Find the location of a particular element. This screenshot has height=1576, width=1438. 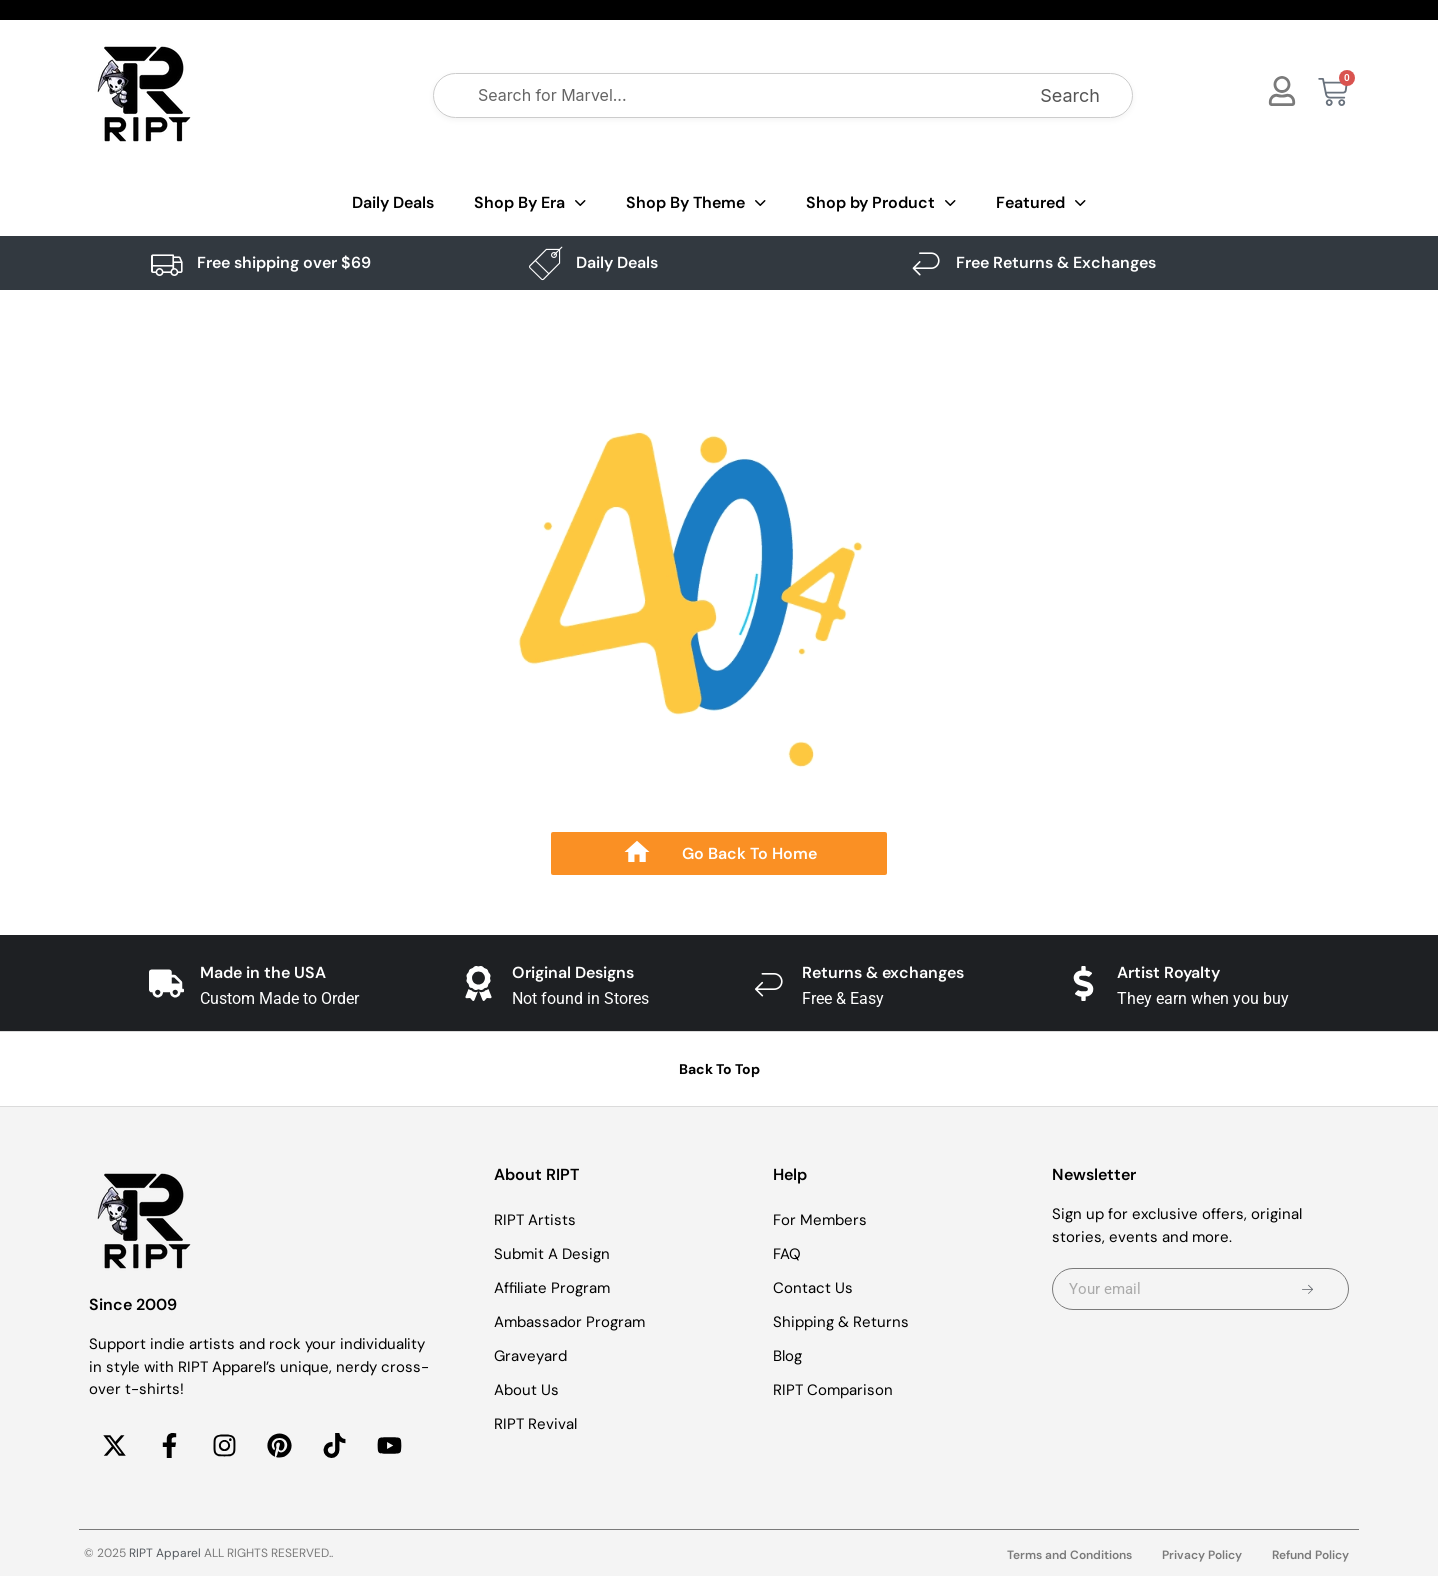

Shop By Theme is located at coordinates (696, 203).